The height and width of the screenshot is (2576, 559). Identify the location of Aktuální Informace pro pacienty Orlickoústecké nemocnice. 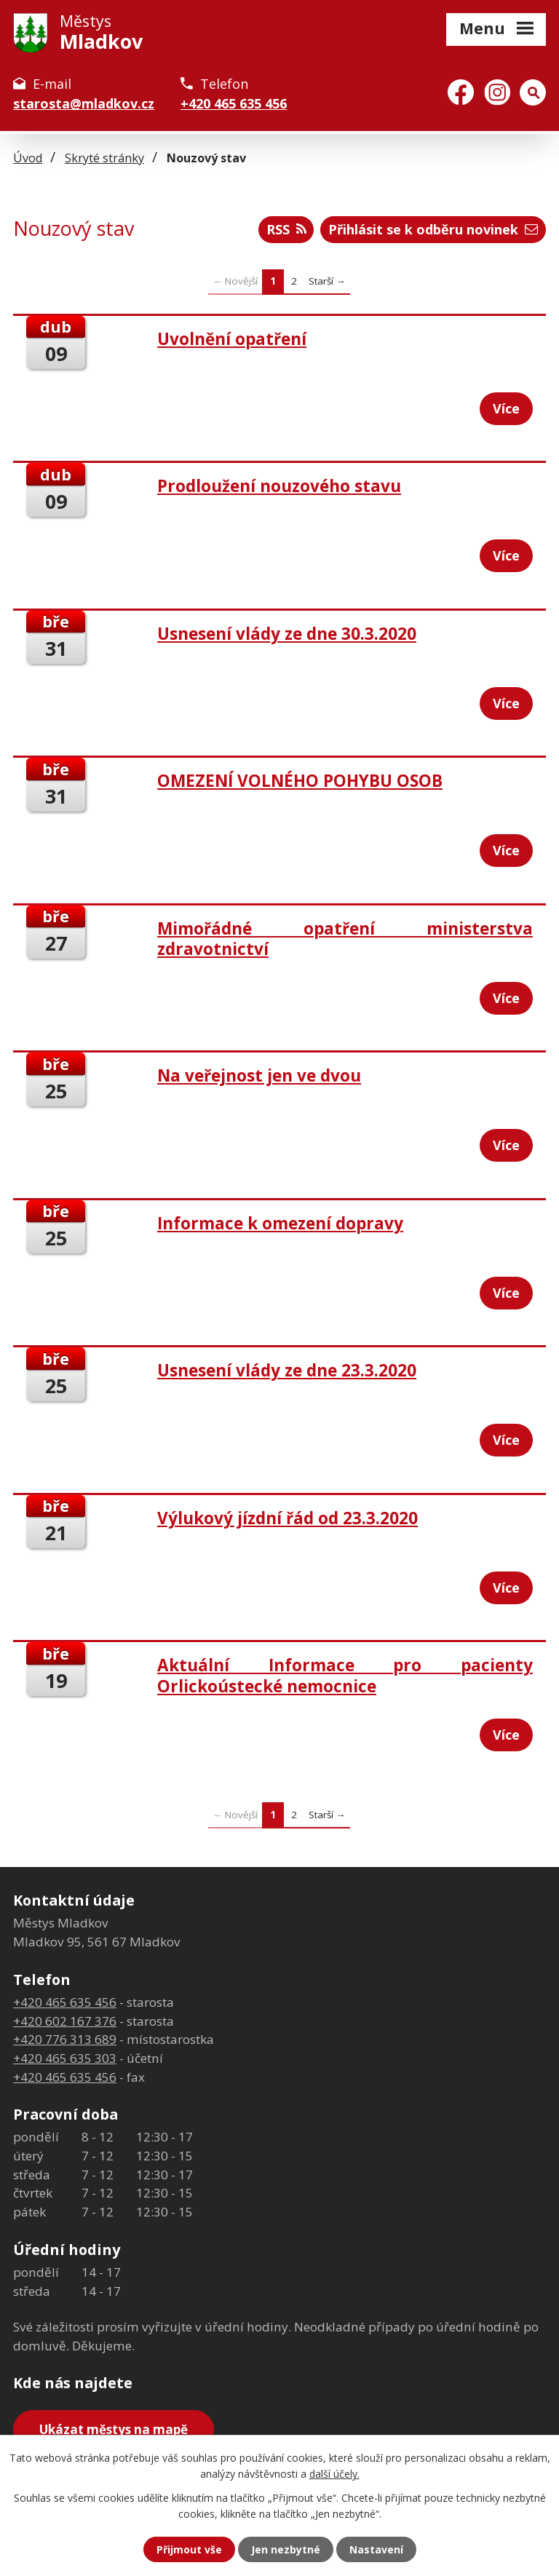
(345, 1675).